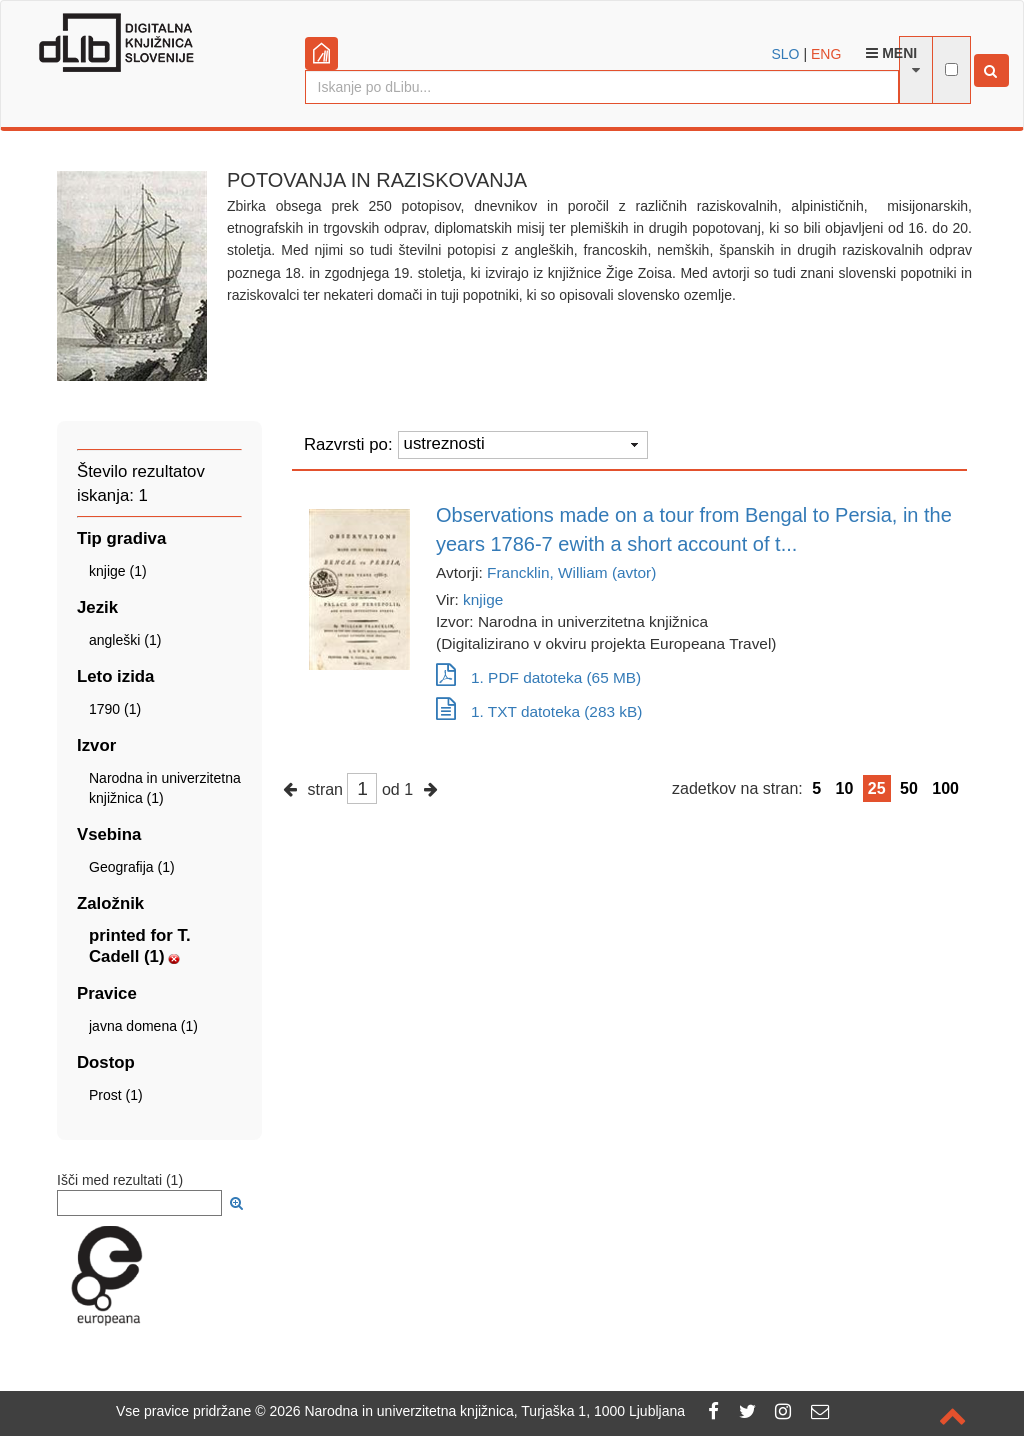  I want to click on SLO, so click(786, 54).